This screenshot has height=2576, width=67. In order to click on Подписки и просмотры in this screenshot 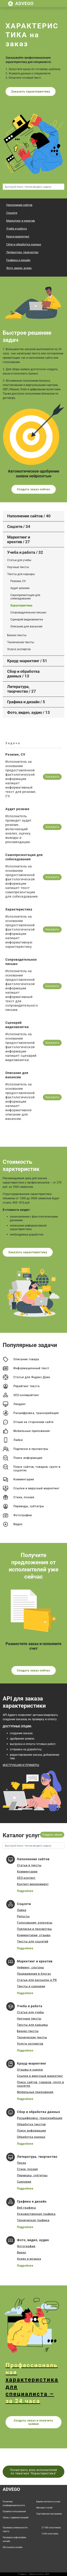, I will do `click(30, 1449)`.